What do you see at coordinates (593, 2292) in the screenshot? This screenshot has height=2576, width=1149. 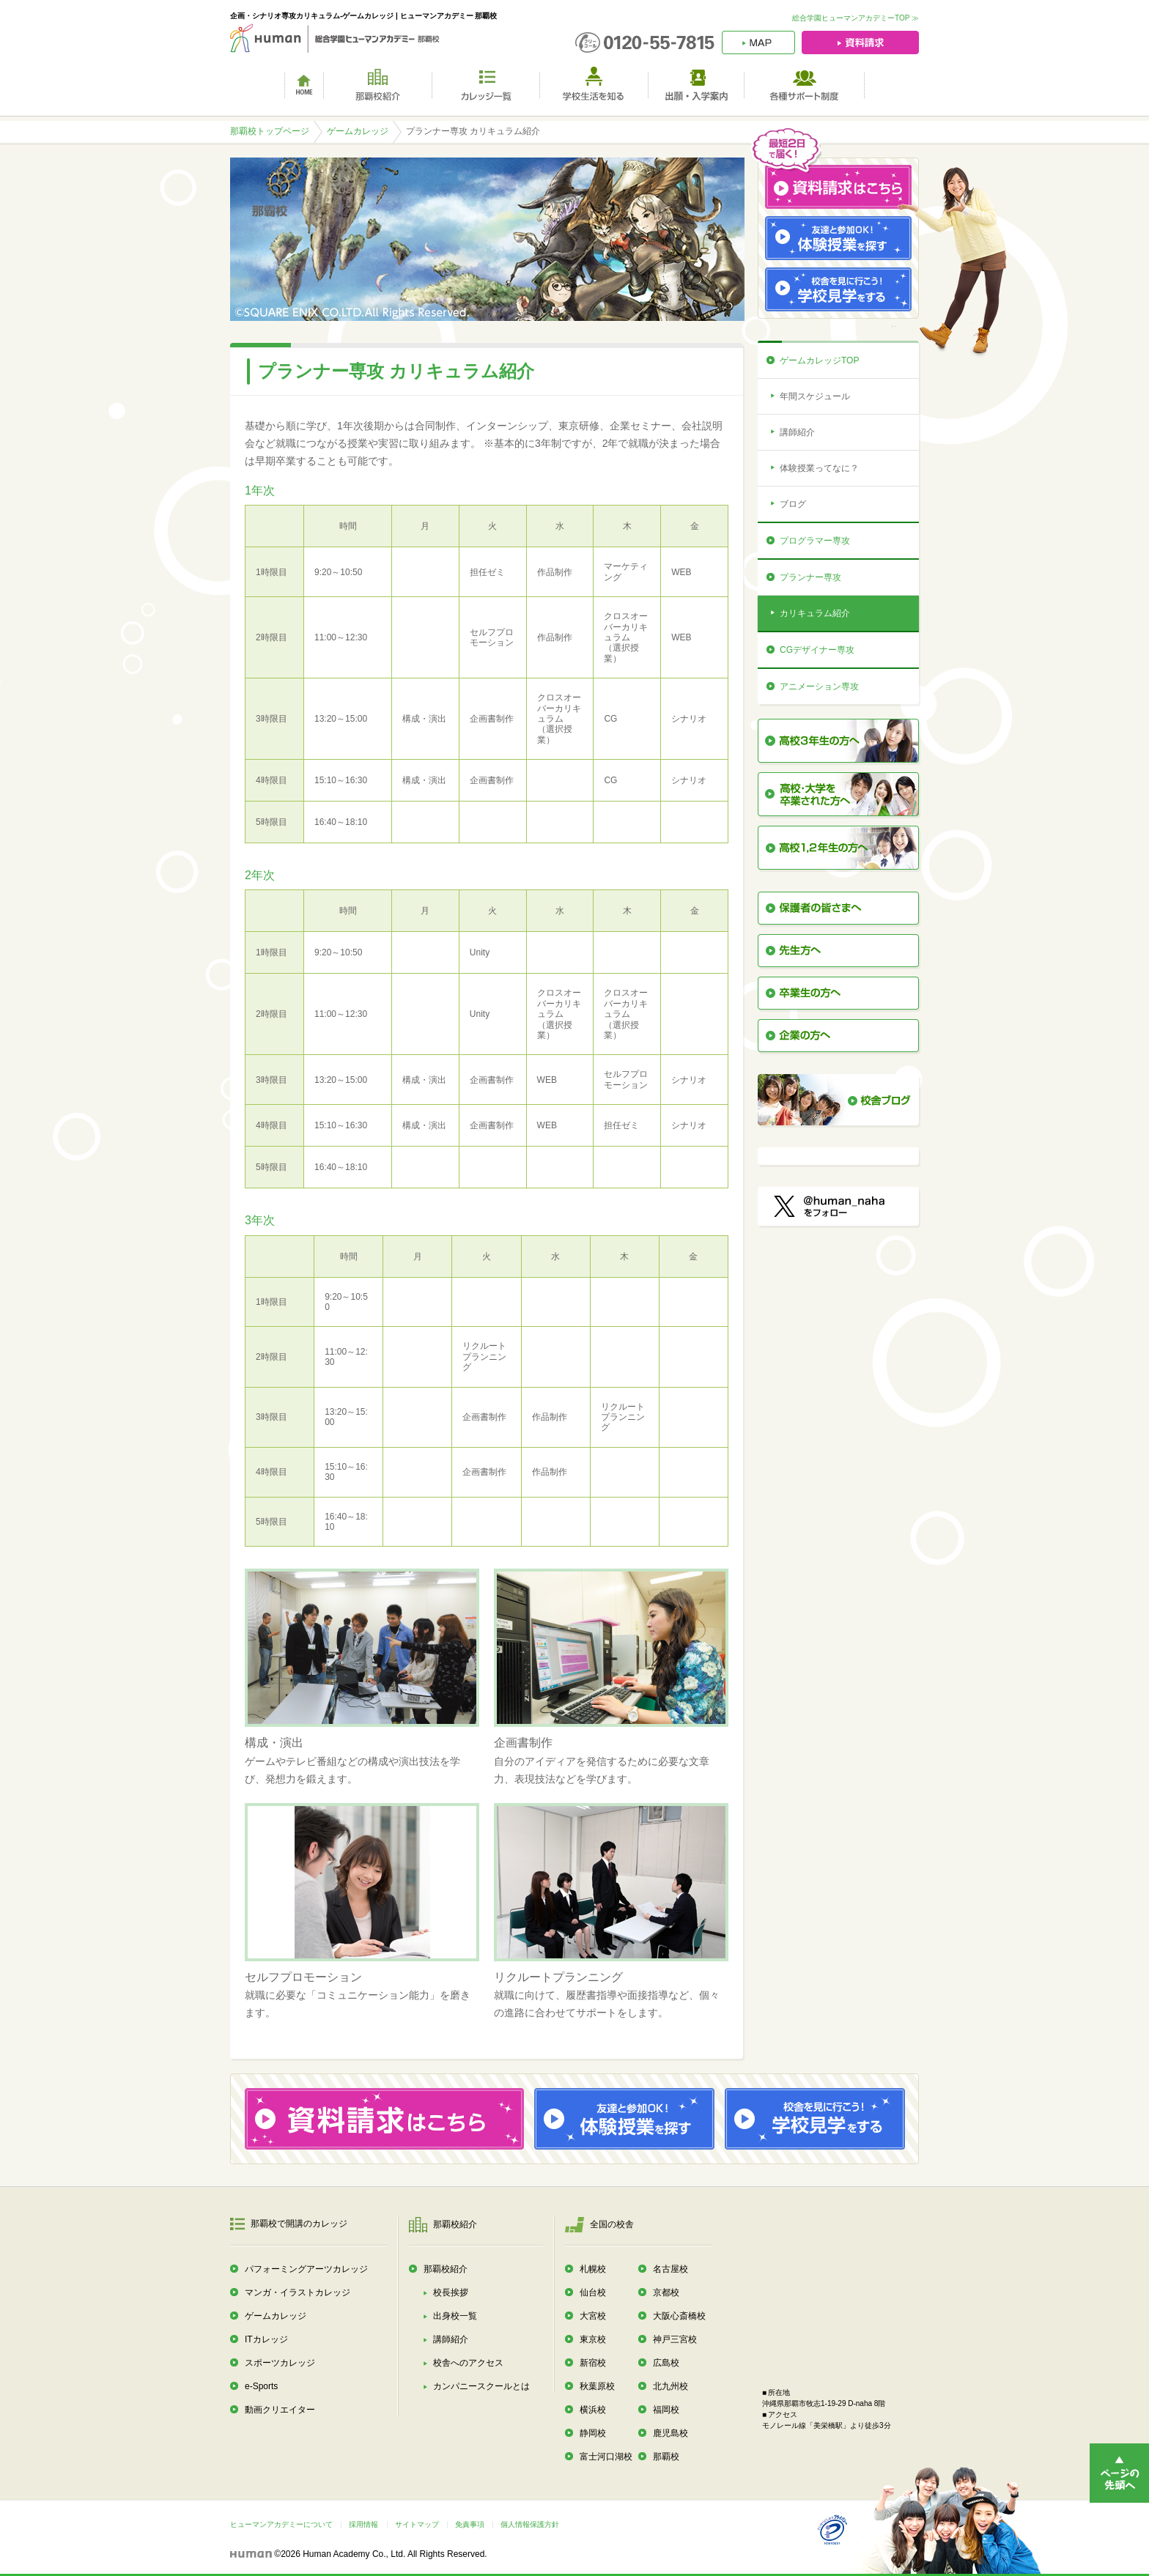 I see `仙台校` at bounding box center [593, 2292].